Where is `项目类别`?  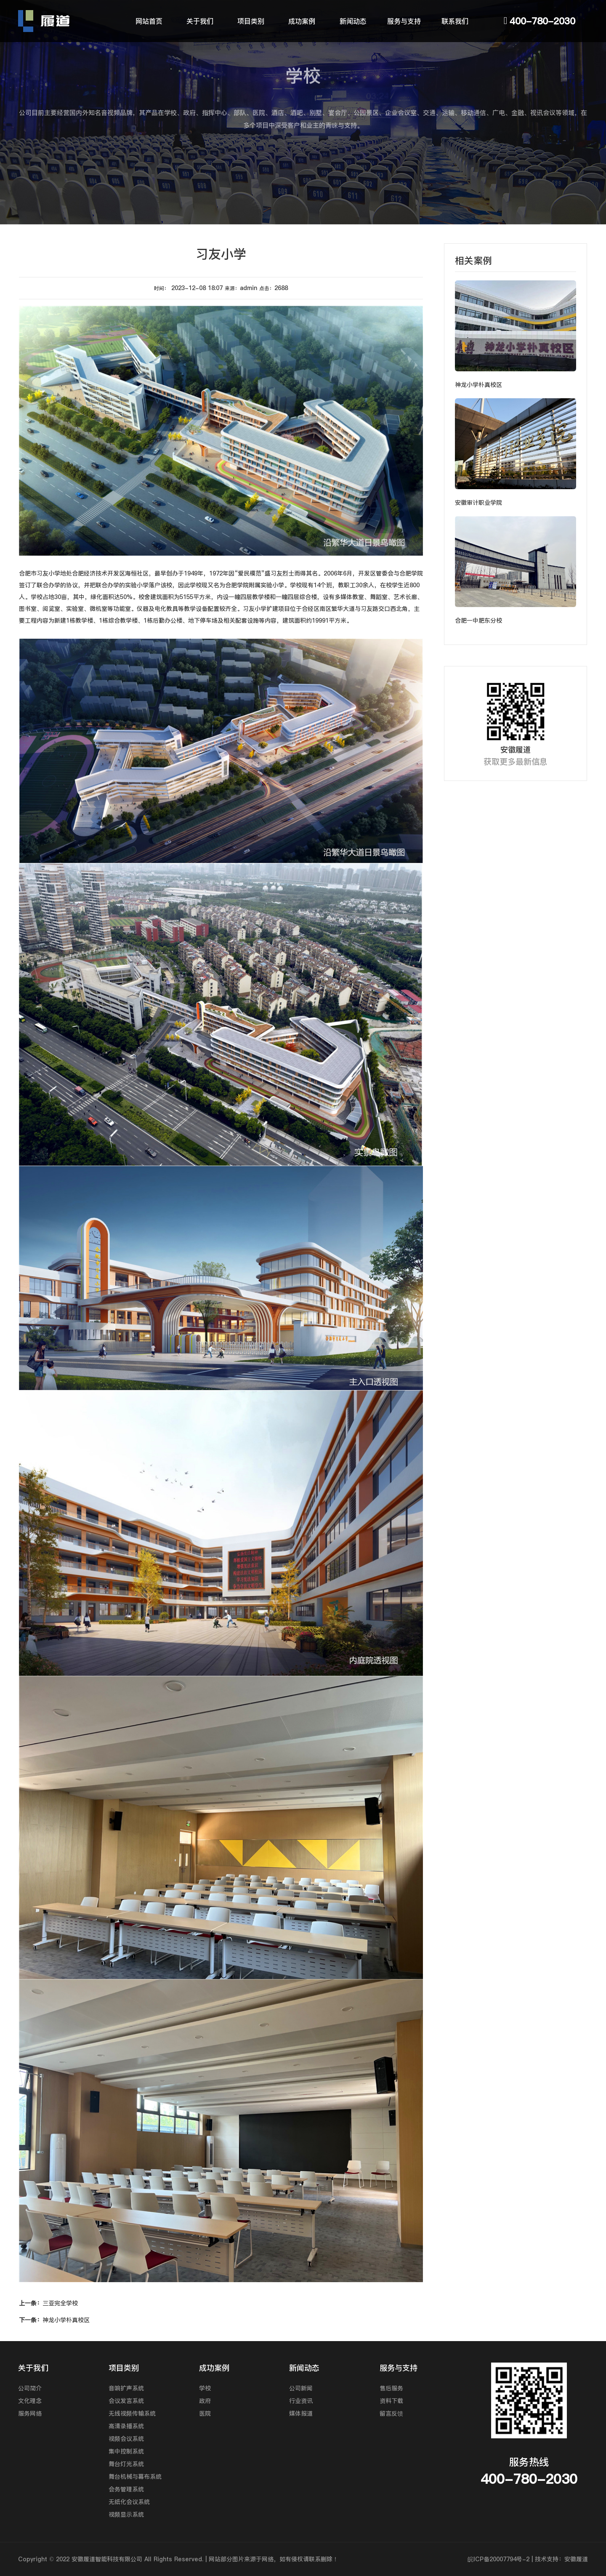 项目类别 is located at coordinates (250, 21).